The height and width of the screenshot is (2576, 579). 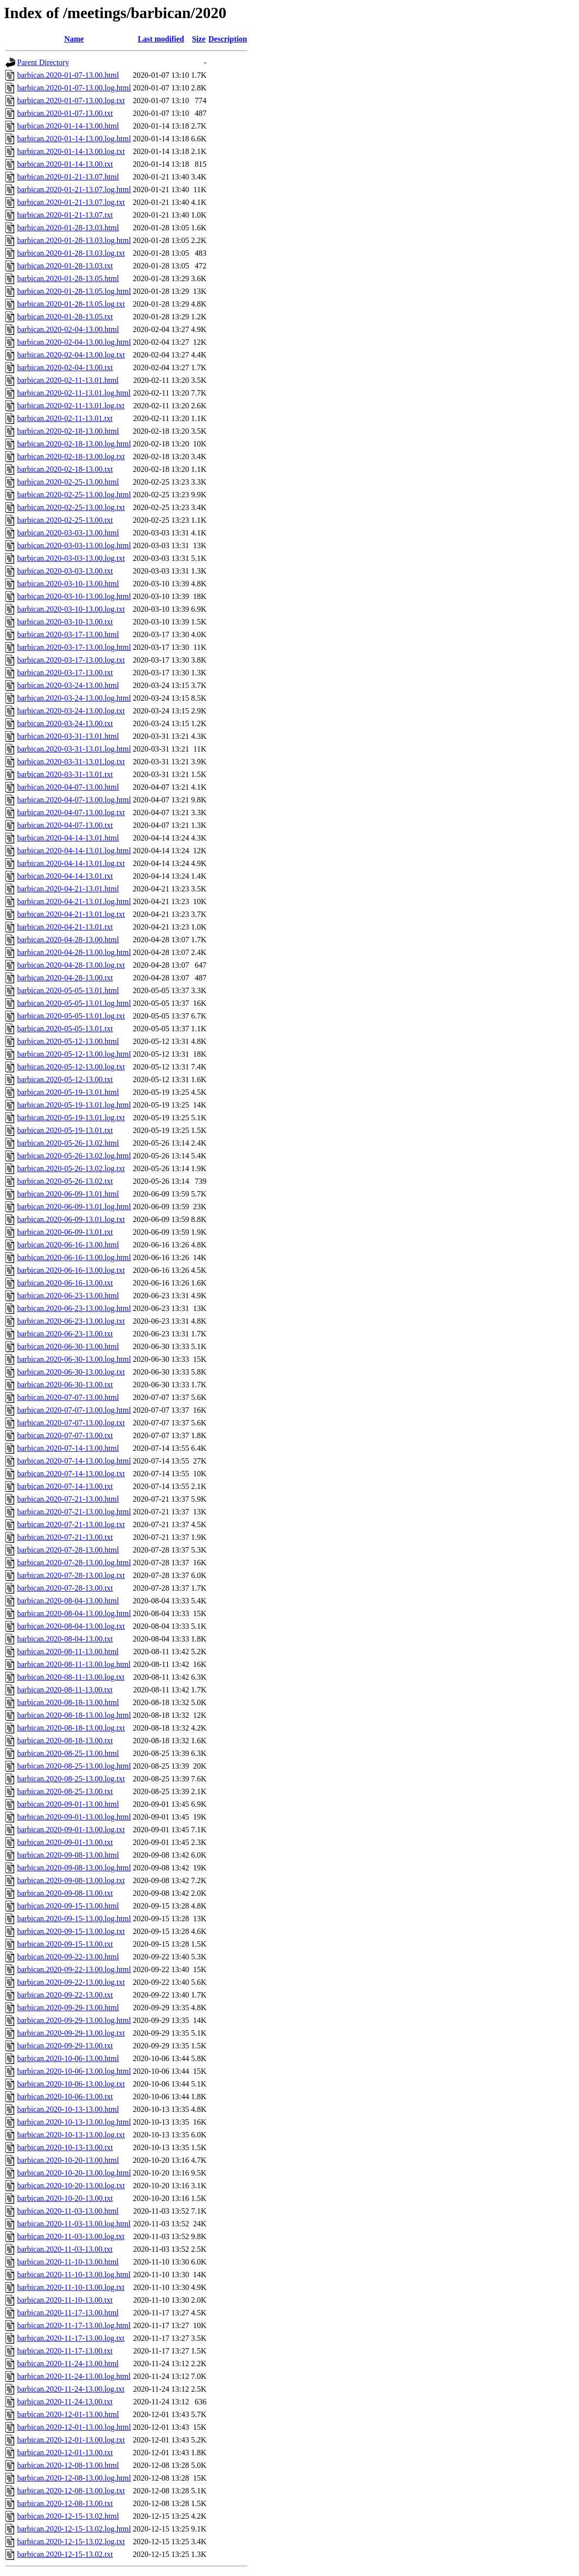 What do you see at coordinates (68, 2160) in the screenshot?
I see `barbican.2020-10-20-13.00.html` at bounding box center [68, 2160].